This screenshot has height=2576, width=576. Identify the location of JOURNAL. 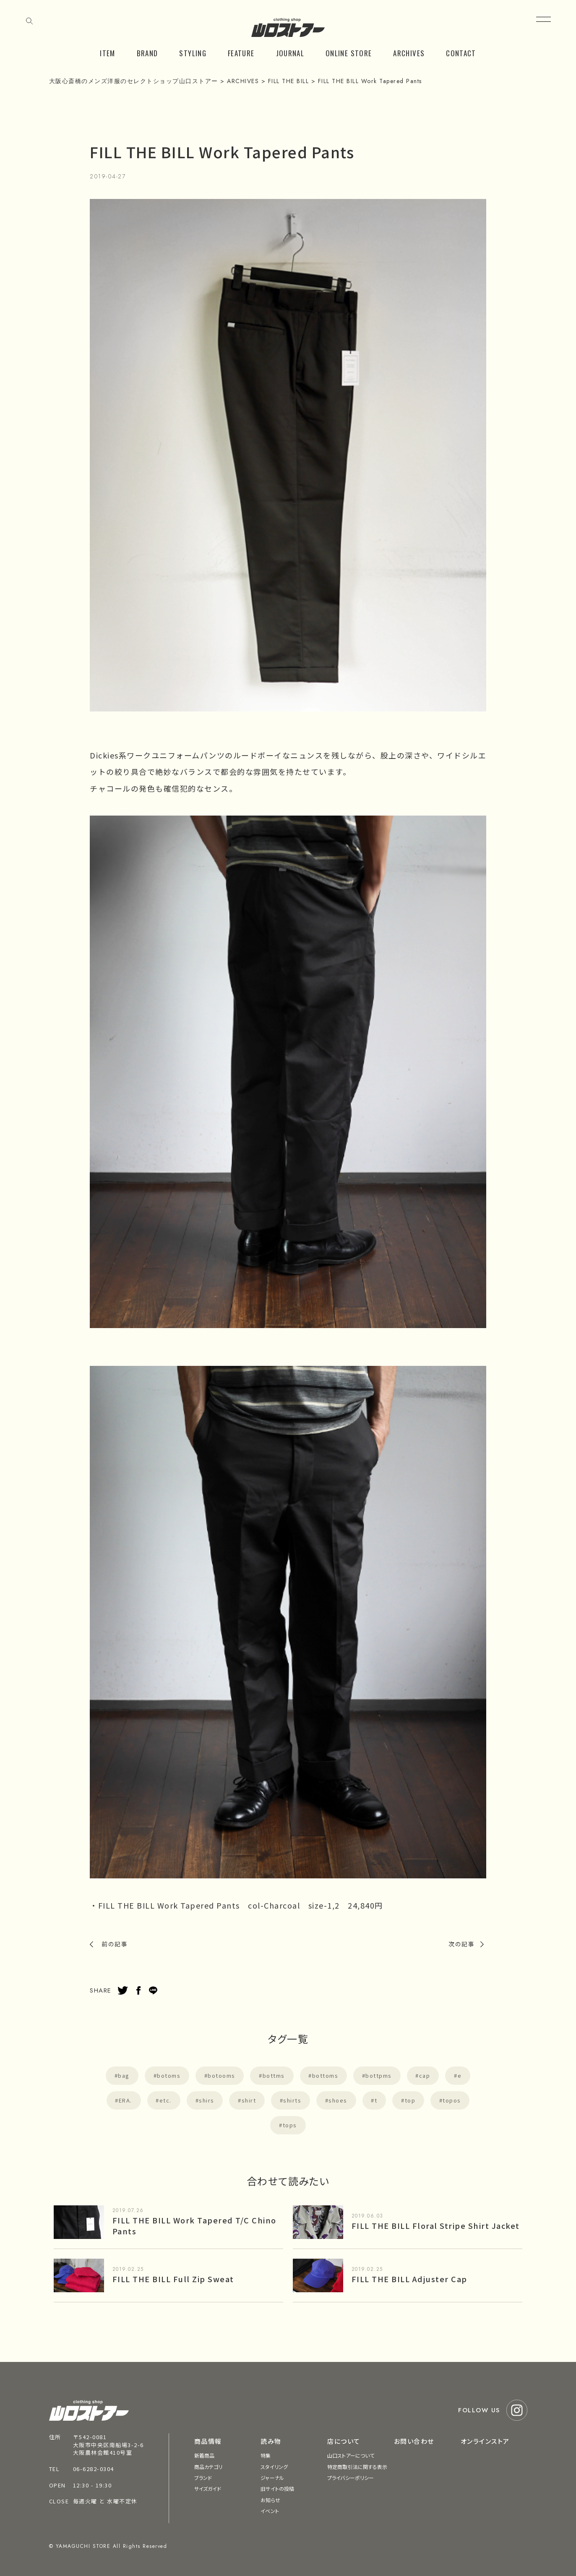
(290, 53).